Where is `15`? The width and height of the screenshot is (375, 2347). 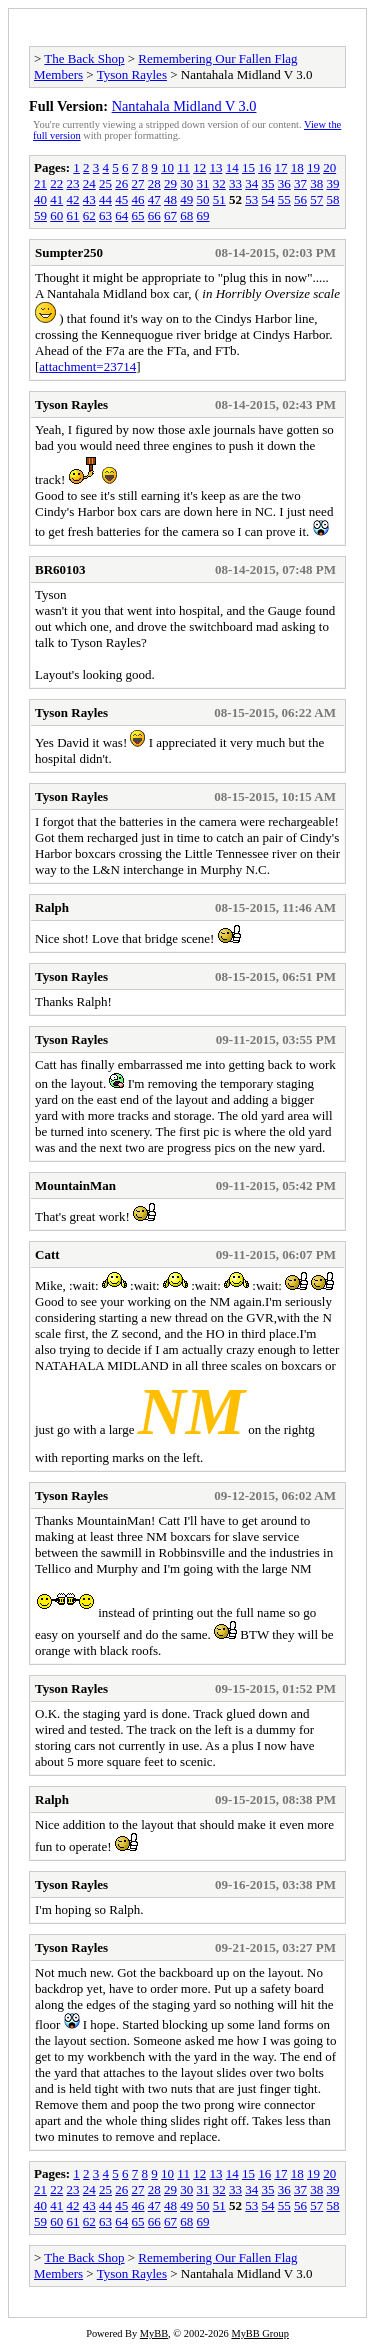
15 is located at coordinates (248, 167).